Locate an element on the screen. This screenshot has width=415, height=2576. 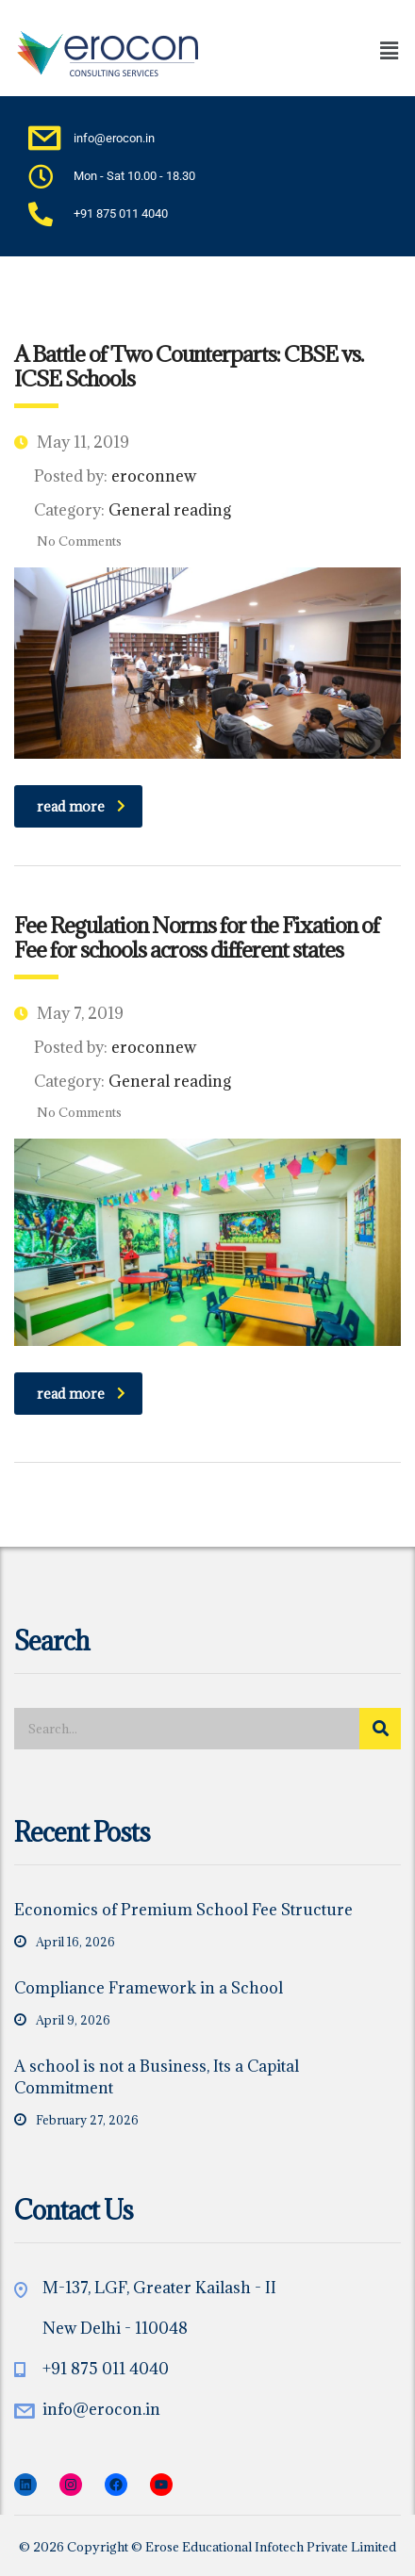
A school is not a Business, Its a Capital Commitment is located at coordinates (156, 2077).